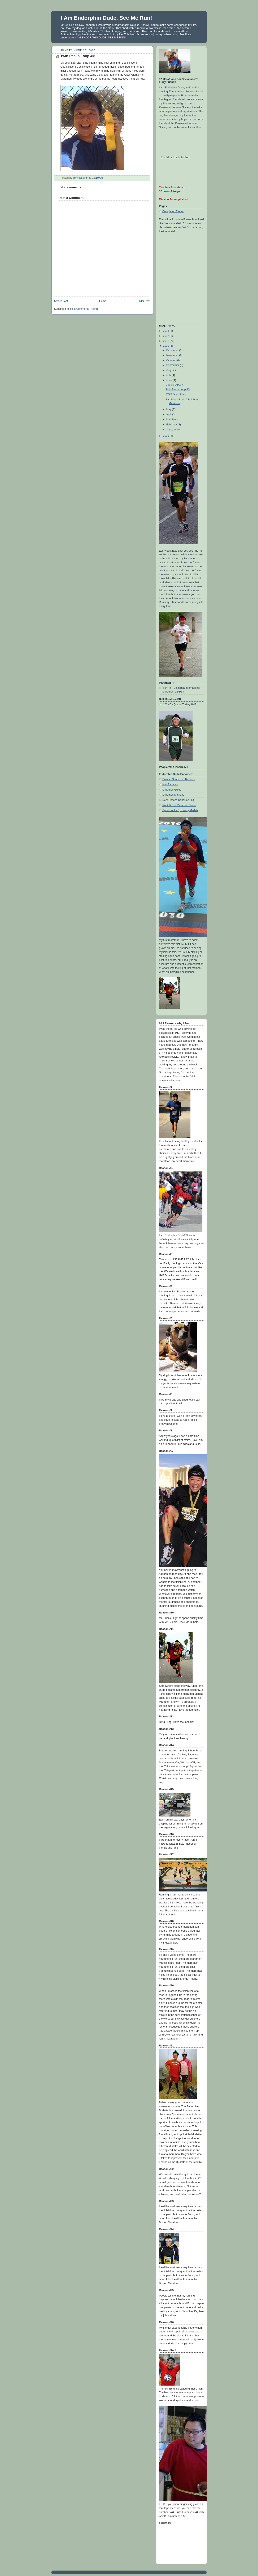 This screenshot has height=2576, width=258. Describe the element at coordinates (169, 380) in the screenshot. I see `June` at that location.